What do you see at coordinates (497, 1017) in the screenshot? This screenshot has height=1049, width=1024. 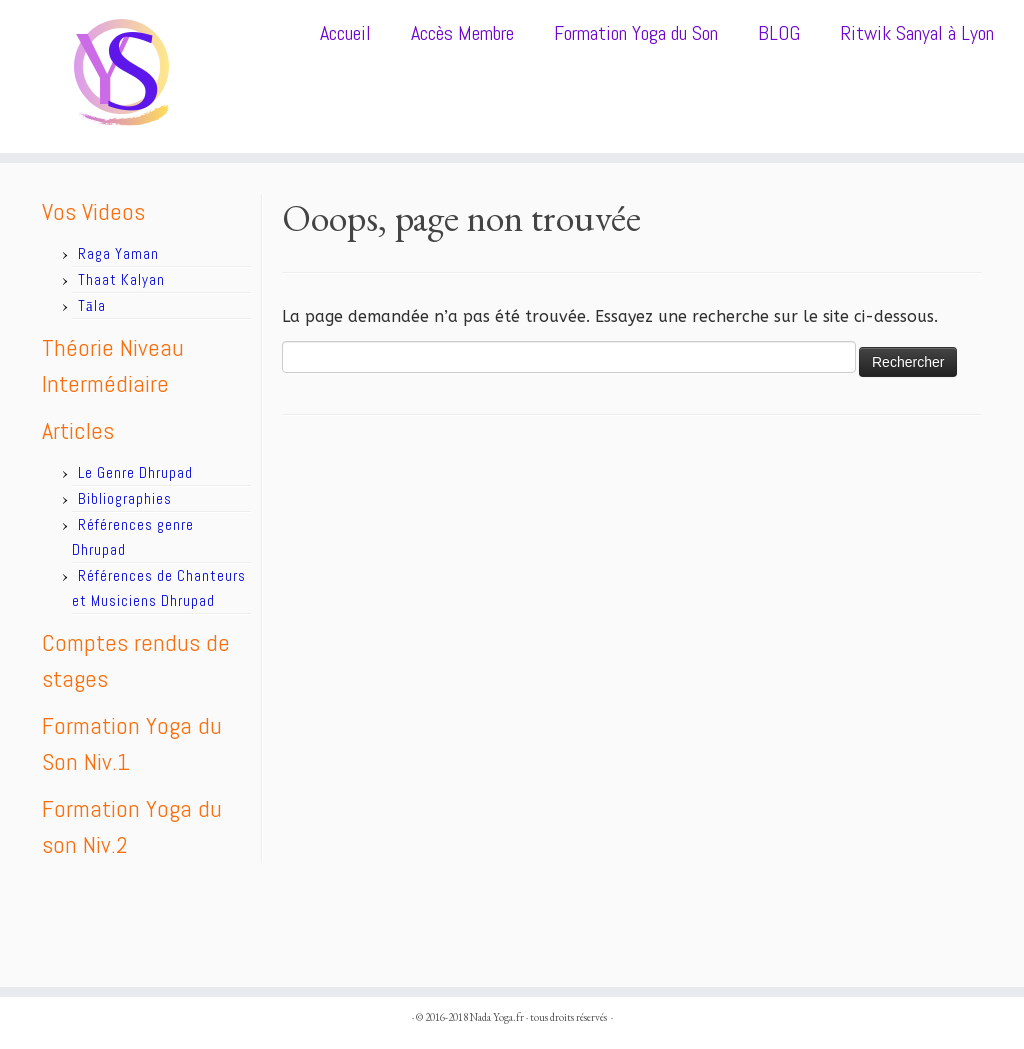 I see `Nada Yoga.fr` at bounding box center [497, 1017].